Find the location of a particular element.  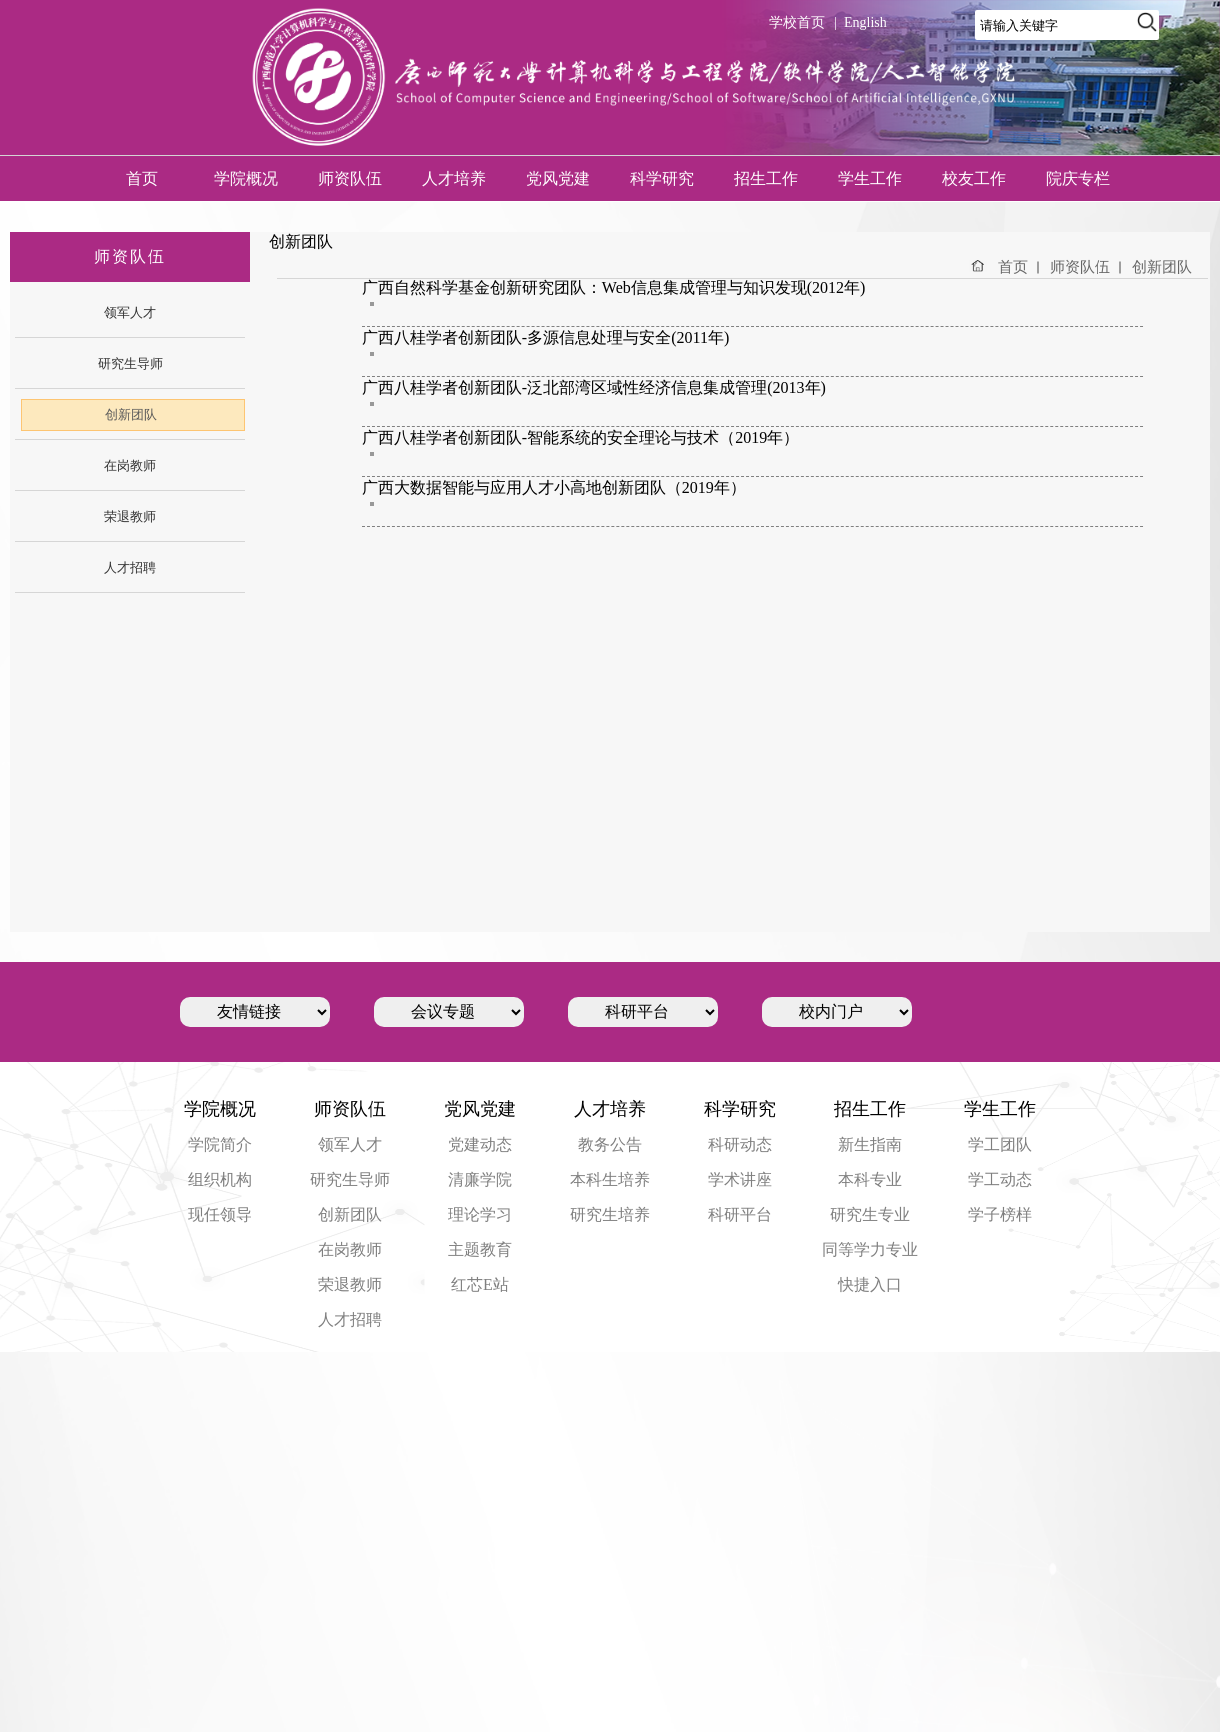

校友工作 is located at coordinates (974, 178).